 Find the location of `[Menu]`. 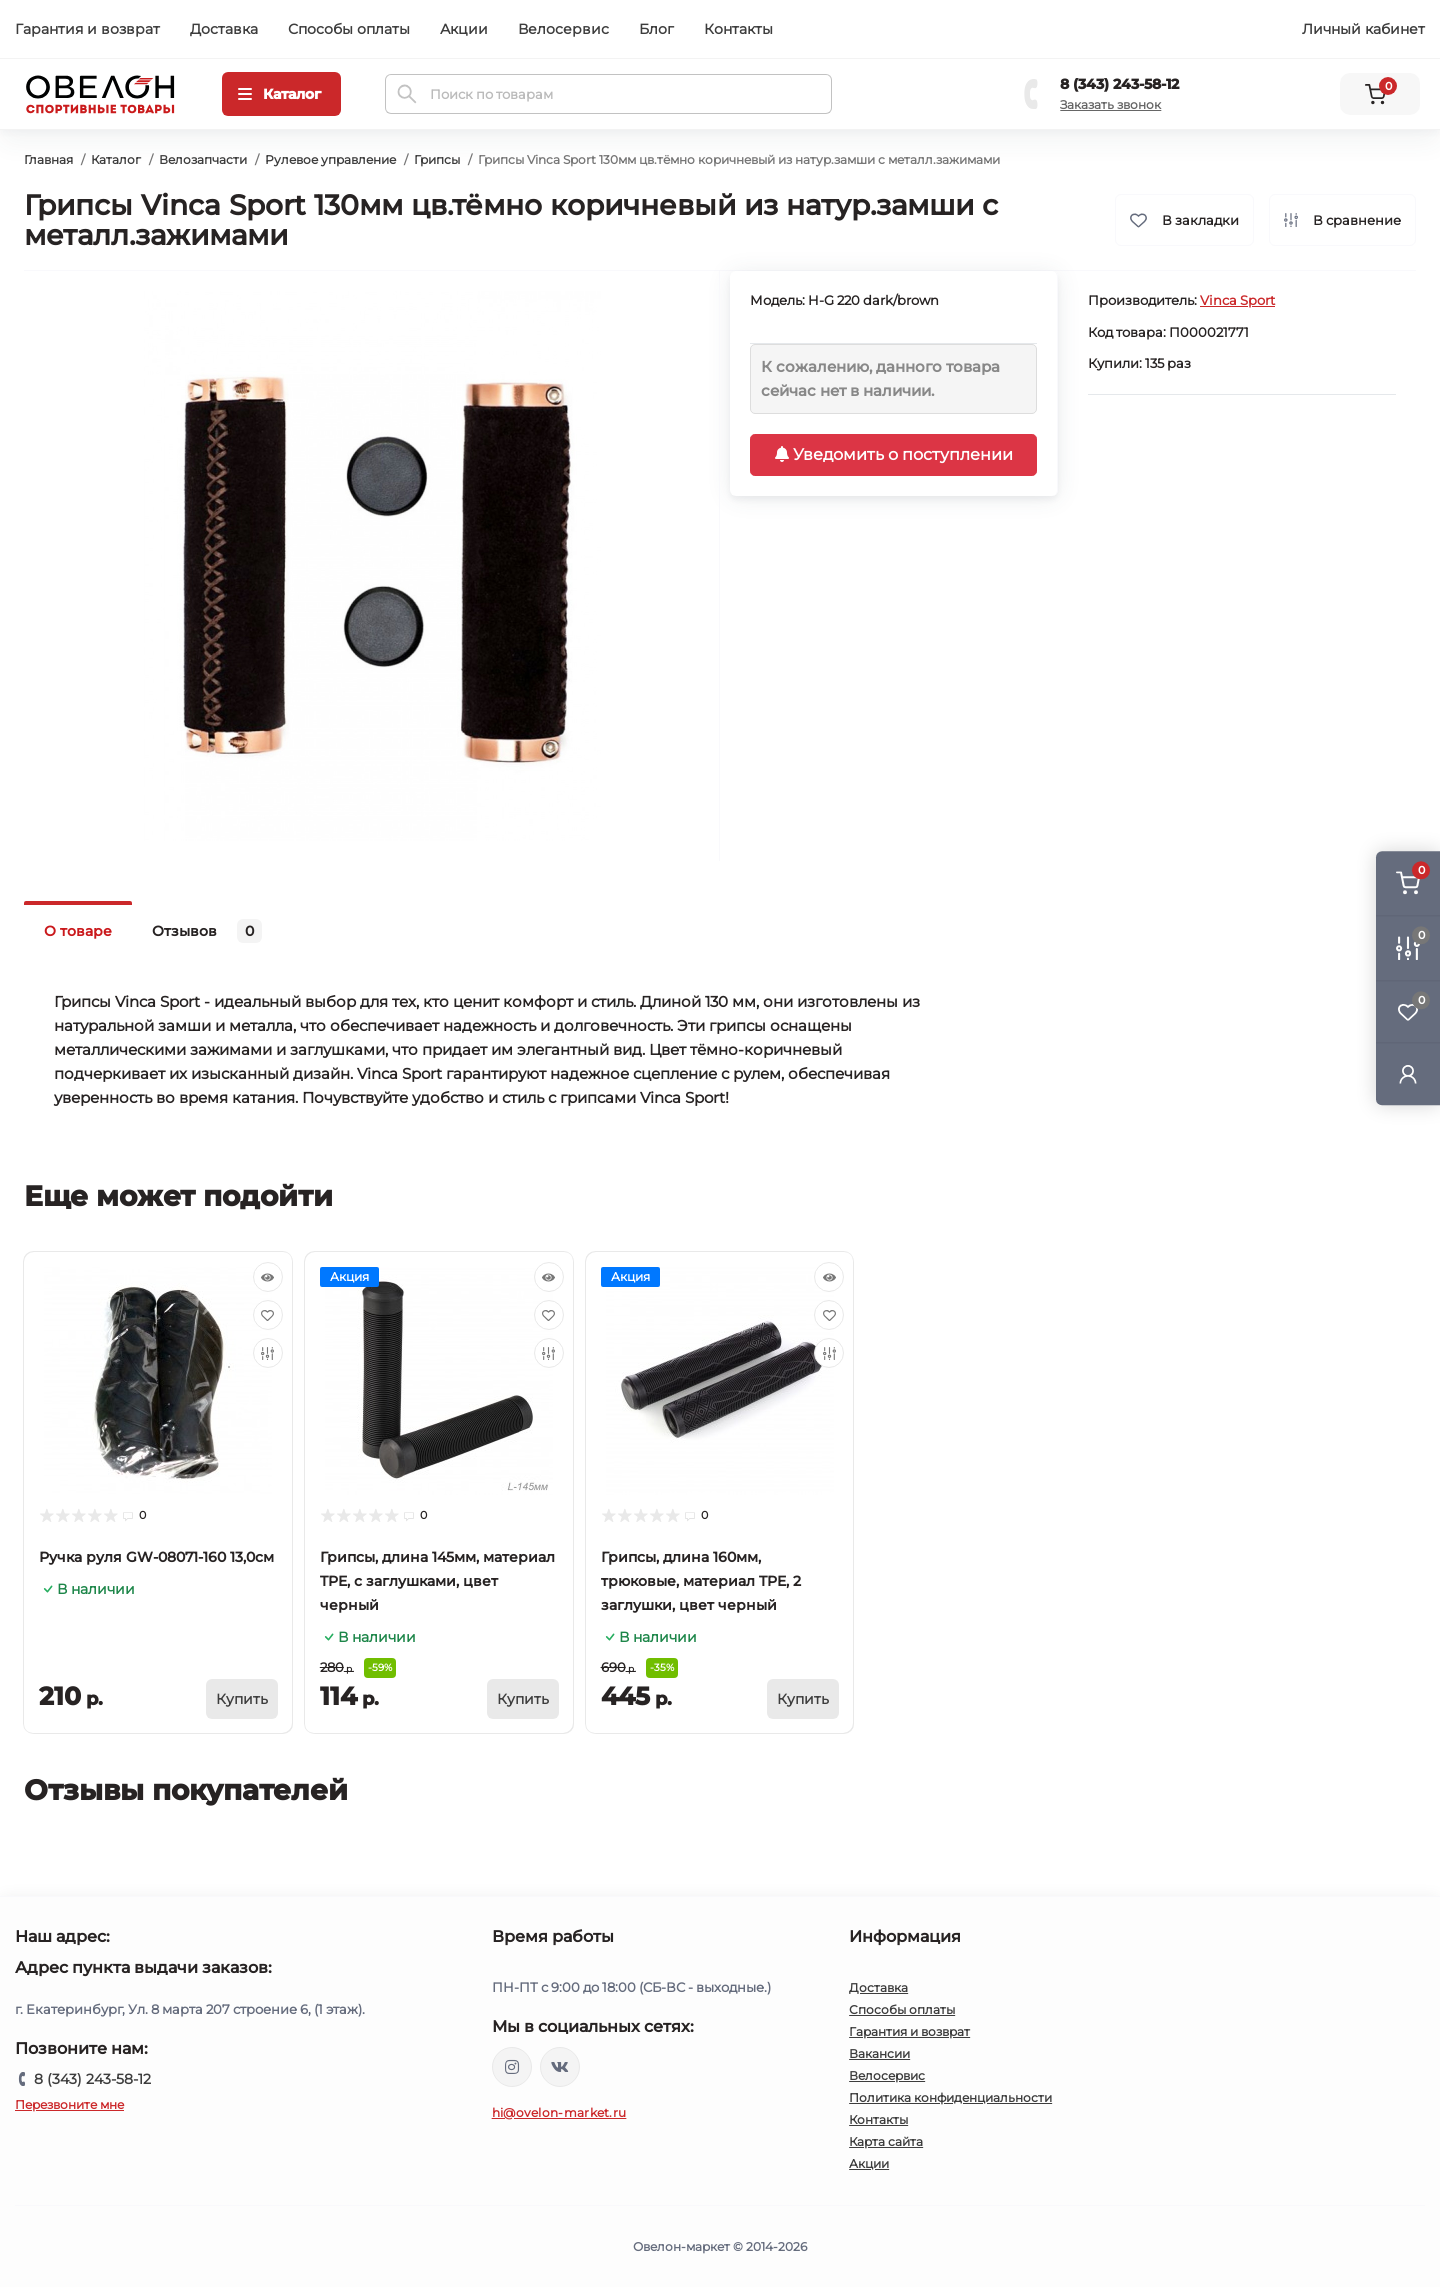

[Menu] is located at coordinates (281, 94).